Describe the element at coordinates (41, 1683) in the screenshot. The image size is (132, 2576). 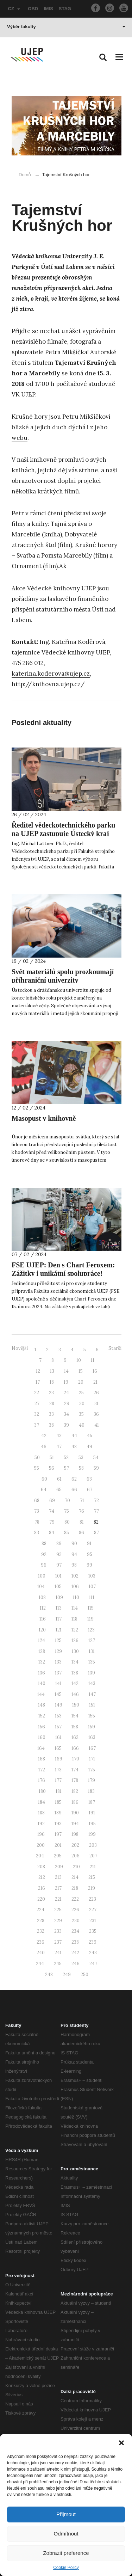
I see `140` at that location.